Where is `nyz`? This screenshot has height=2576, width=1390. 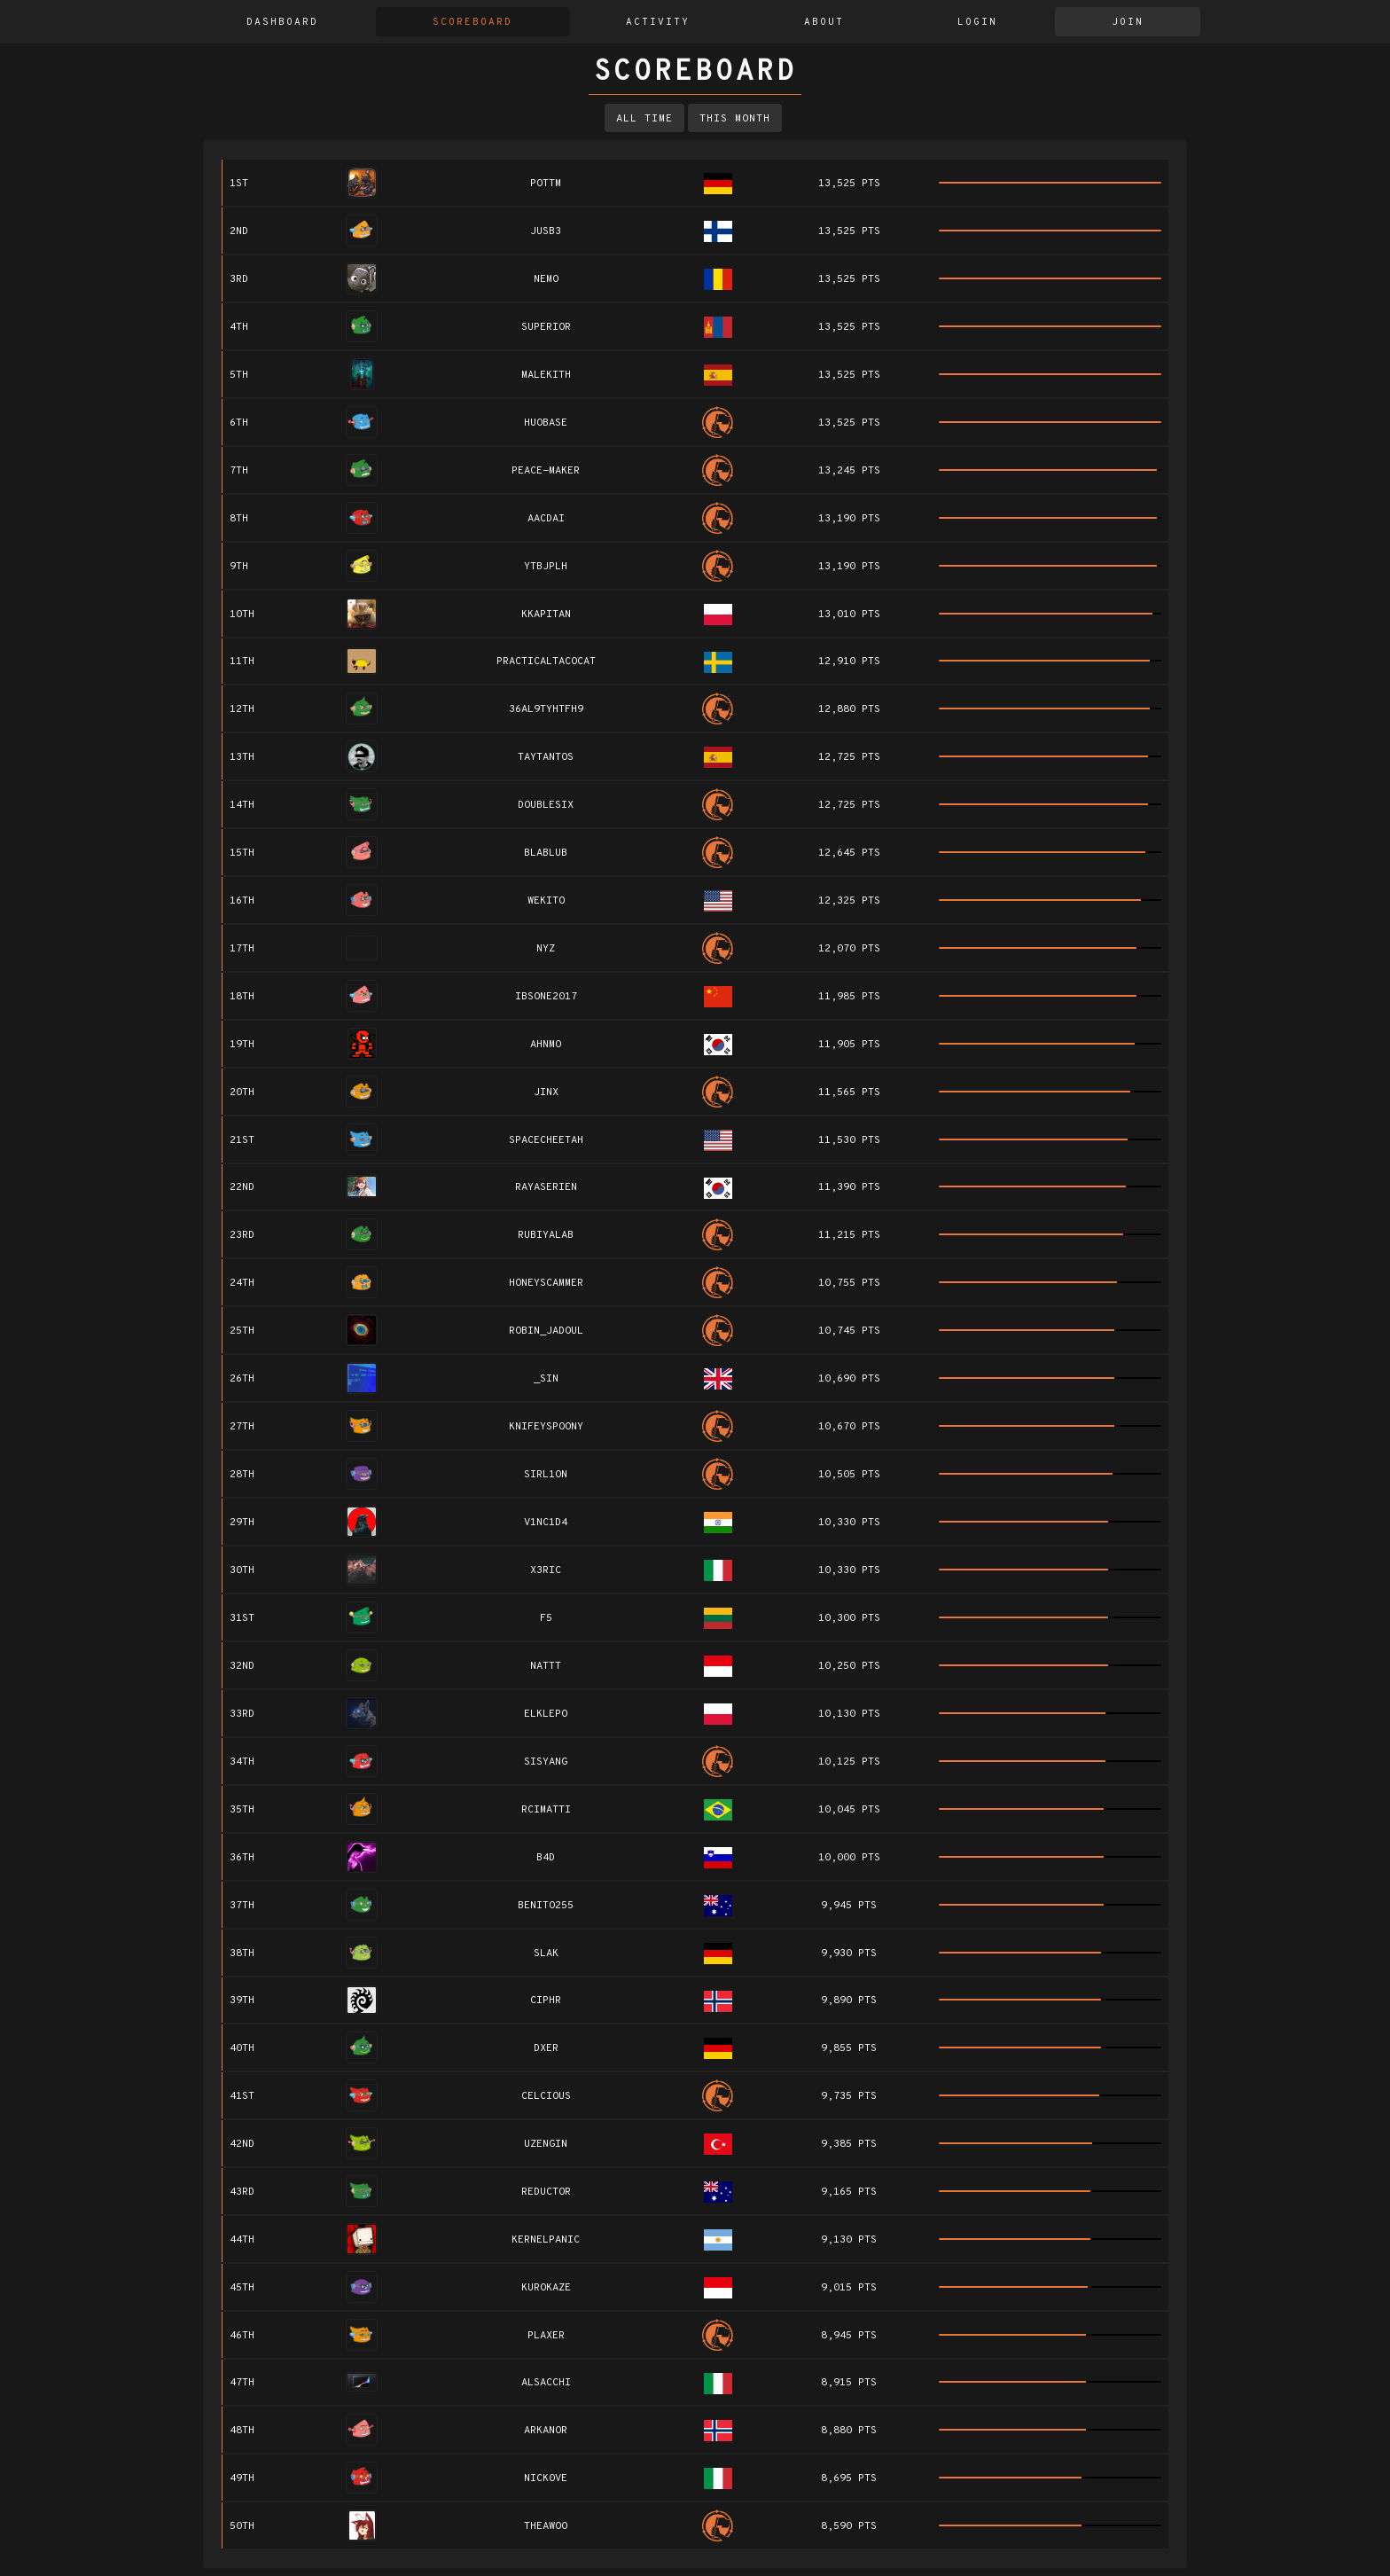
nyz is located at coordinates (545, 949).